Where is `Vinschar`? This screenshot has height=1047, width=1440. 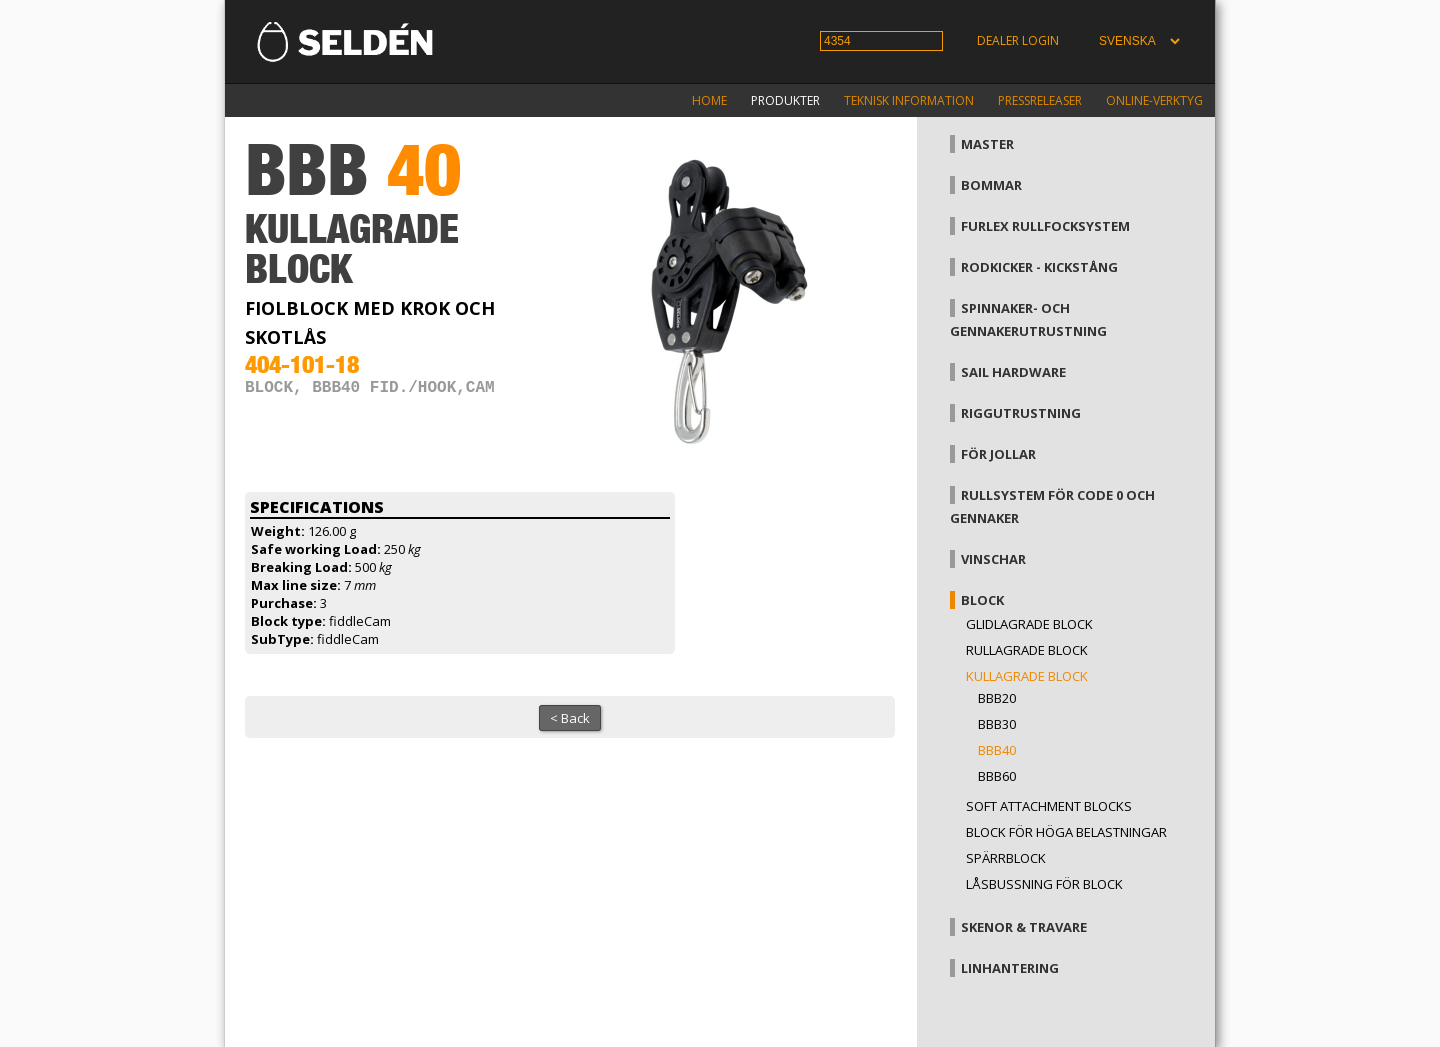 Vinschar is located at coordinates (993, 559).